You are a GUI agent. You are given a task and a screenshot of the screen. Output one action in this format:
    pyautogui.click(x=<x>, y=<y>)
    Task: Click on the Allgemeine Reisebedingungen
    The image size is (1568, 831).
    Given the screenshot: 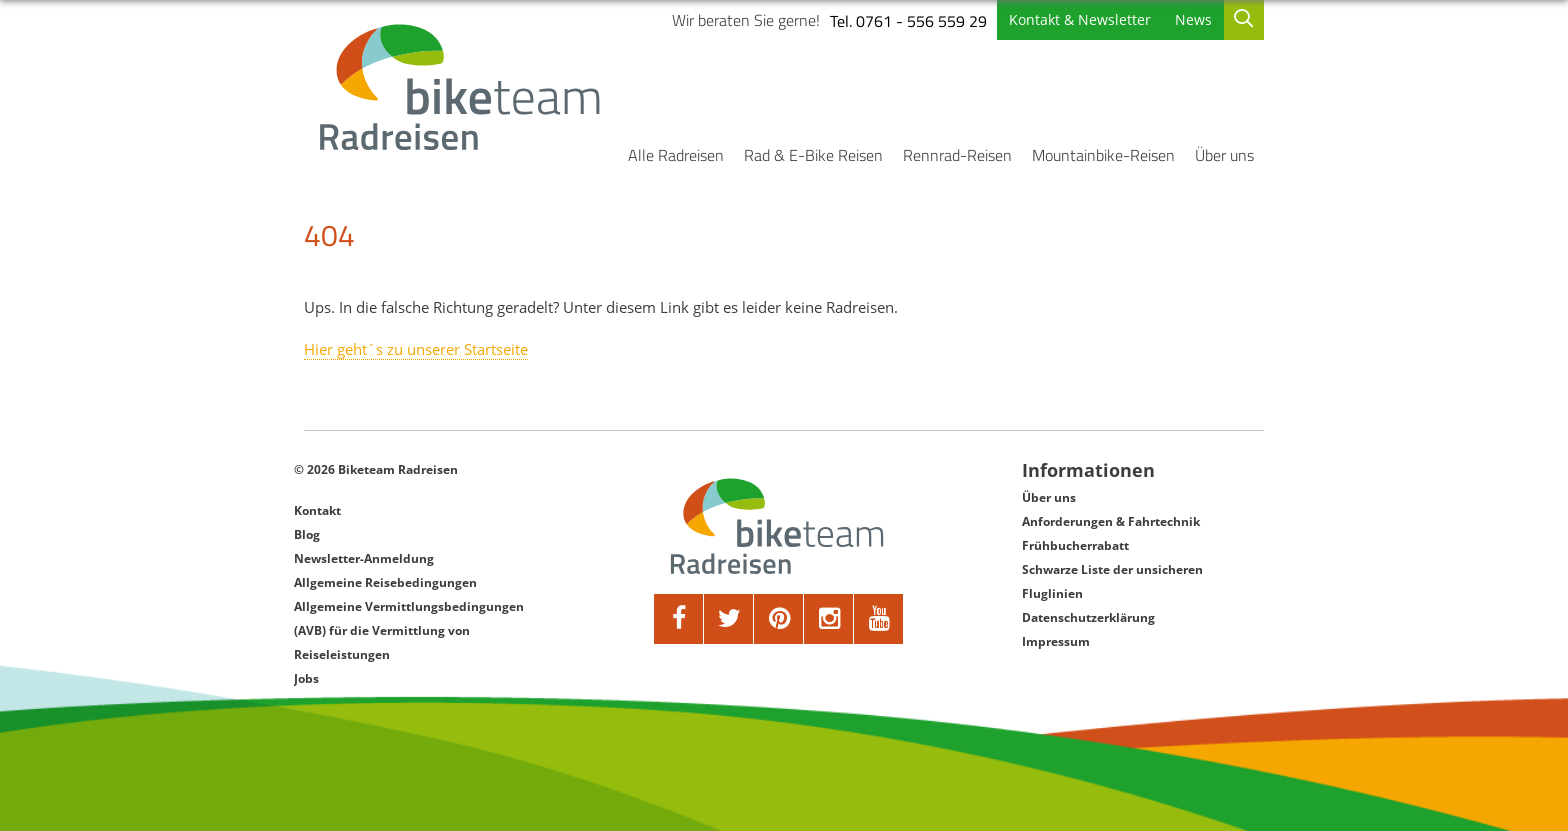 What is the action you would take?
    pyautogui.click(x=385, y=582)
    